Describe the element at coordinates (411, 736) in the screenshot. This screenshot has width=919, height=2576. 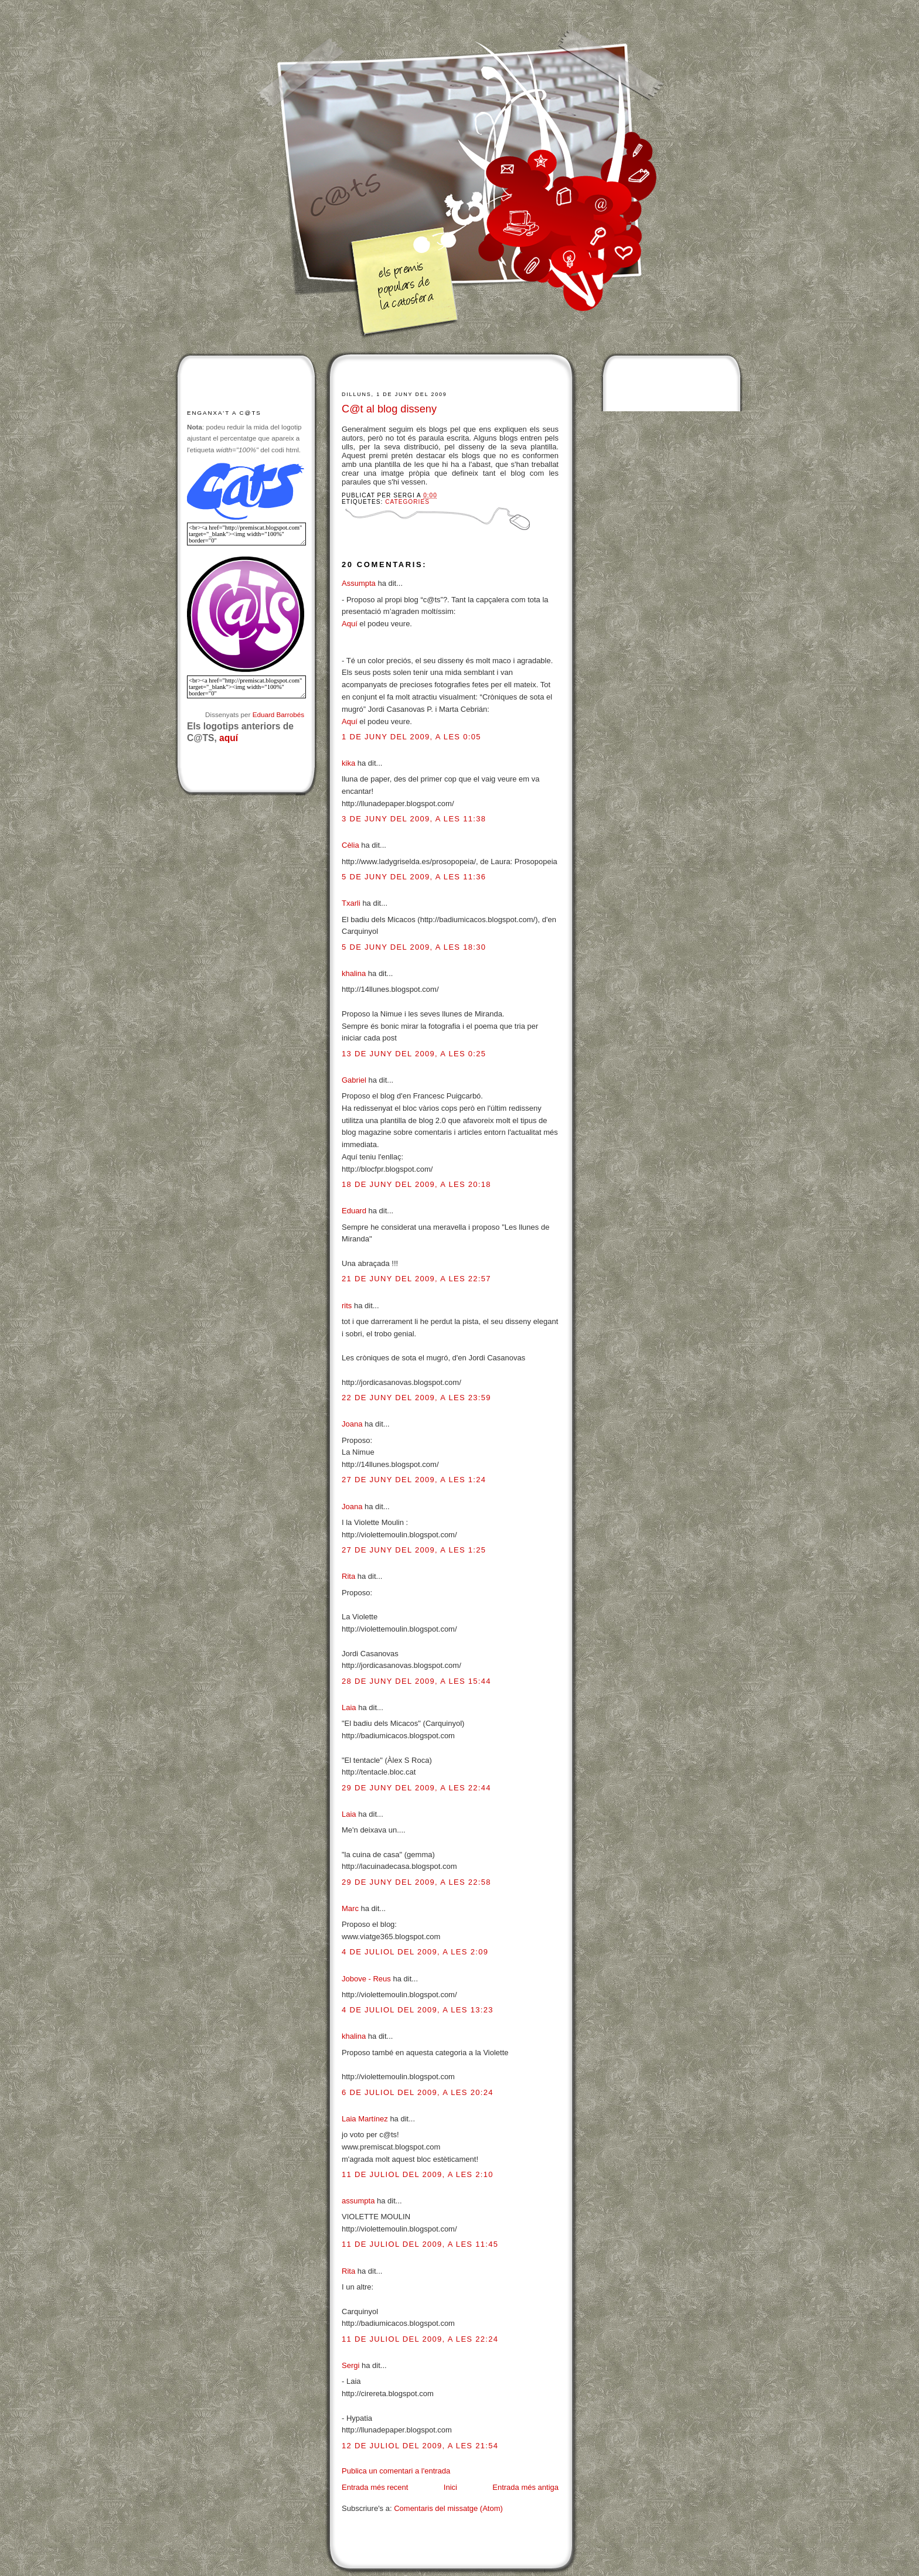
I see `1 de juny del 2009, a les 0:05` at that location.